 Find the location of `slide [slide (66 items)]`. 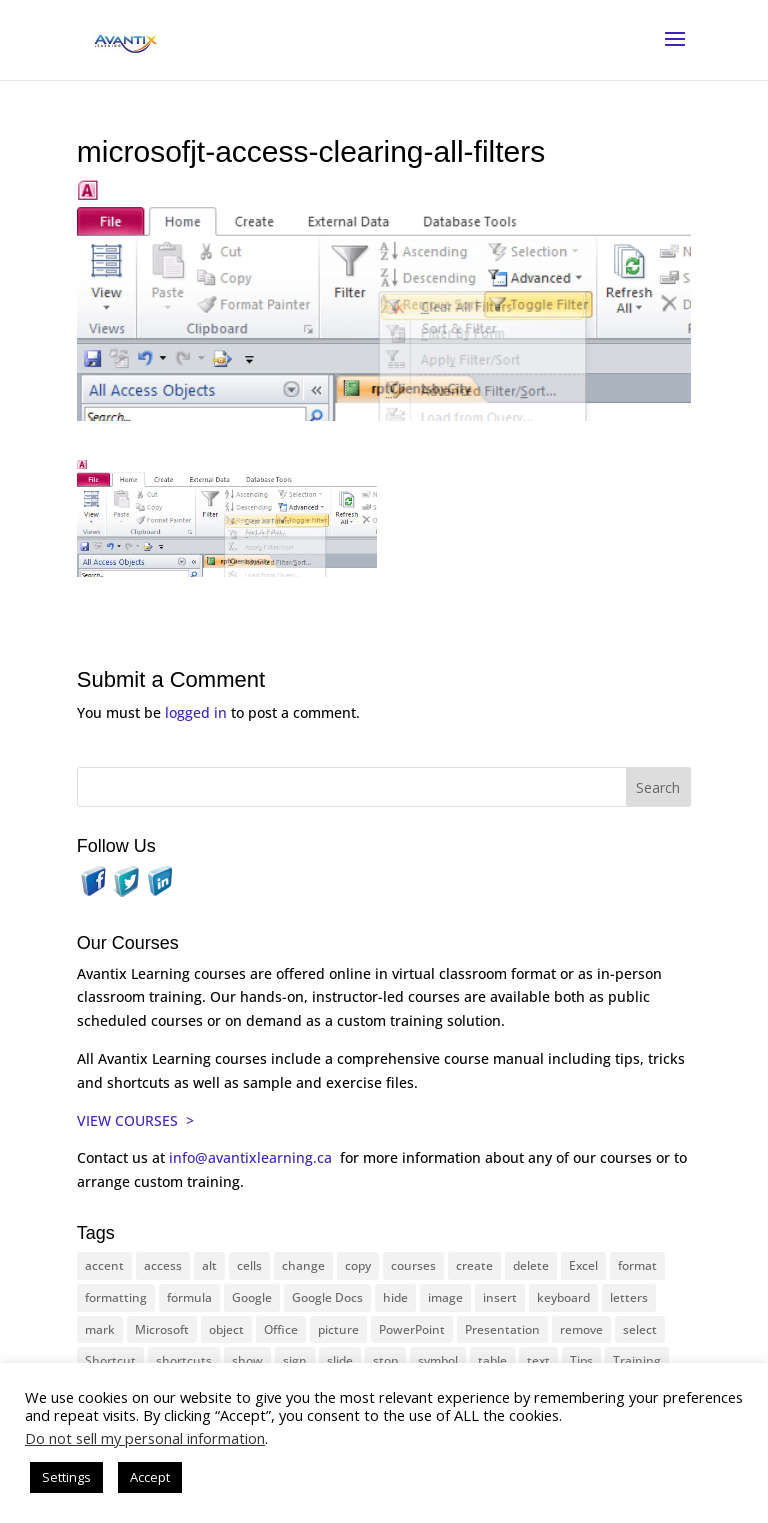

slide [slide (66 items)] is located at coordinates (340, 1360).